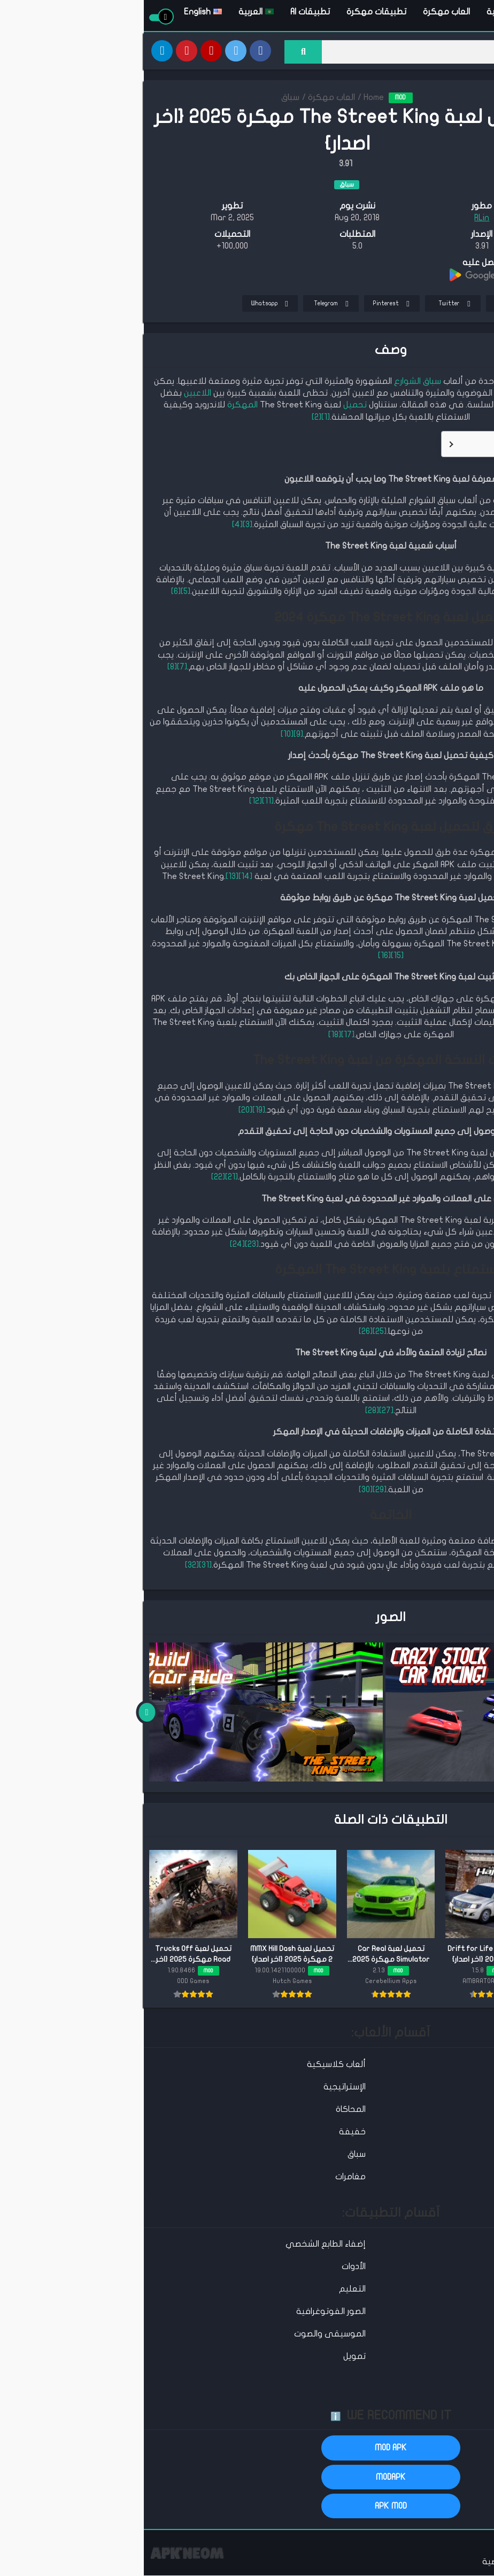 The width and height of the screenshot is (494, 2576). Describe the element at coordinates (230, 99) in the screenshot. I see `Home` at that location.